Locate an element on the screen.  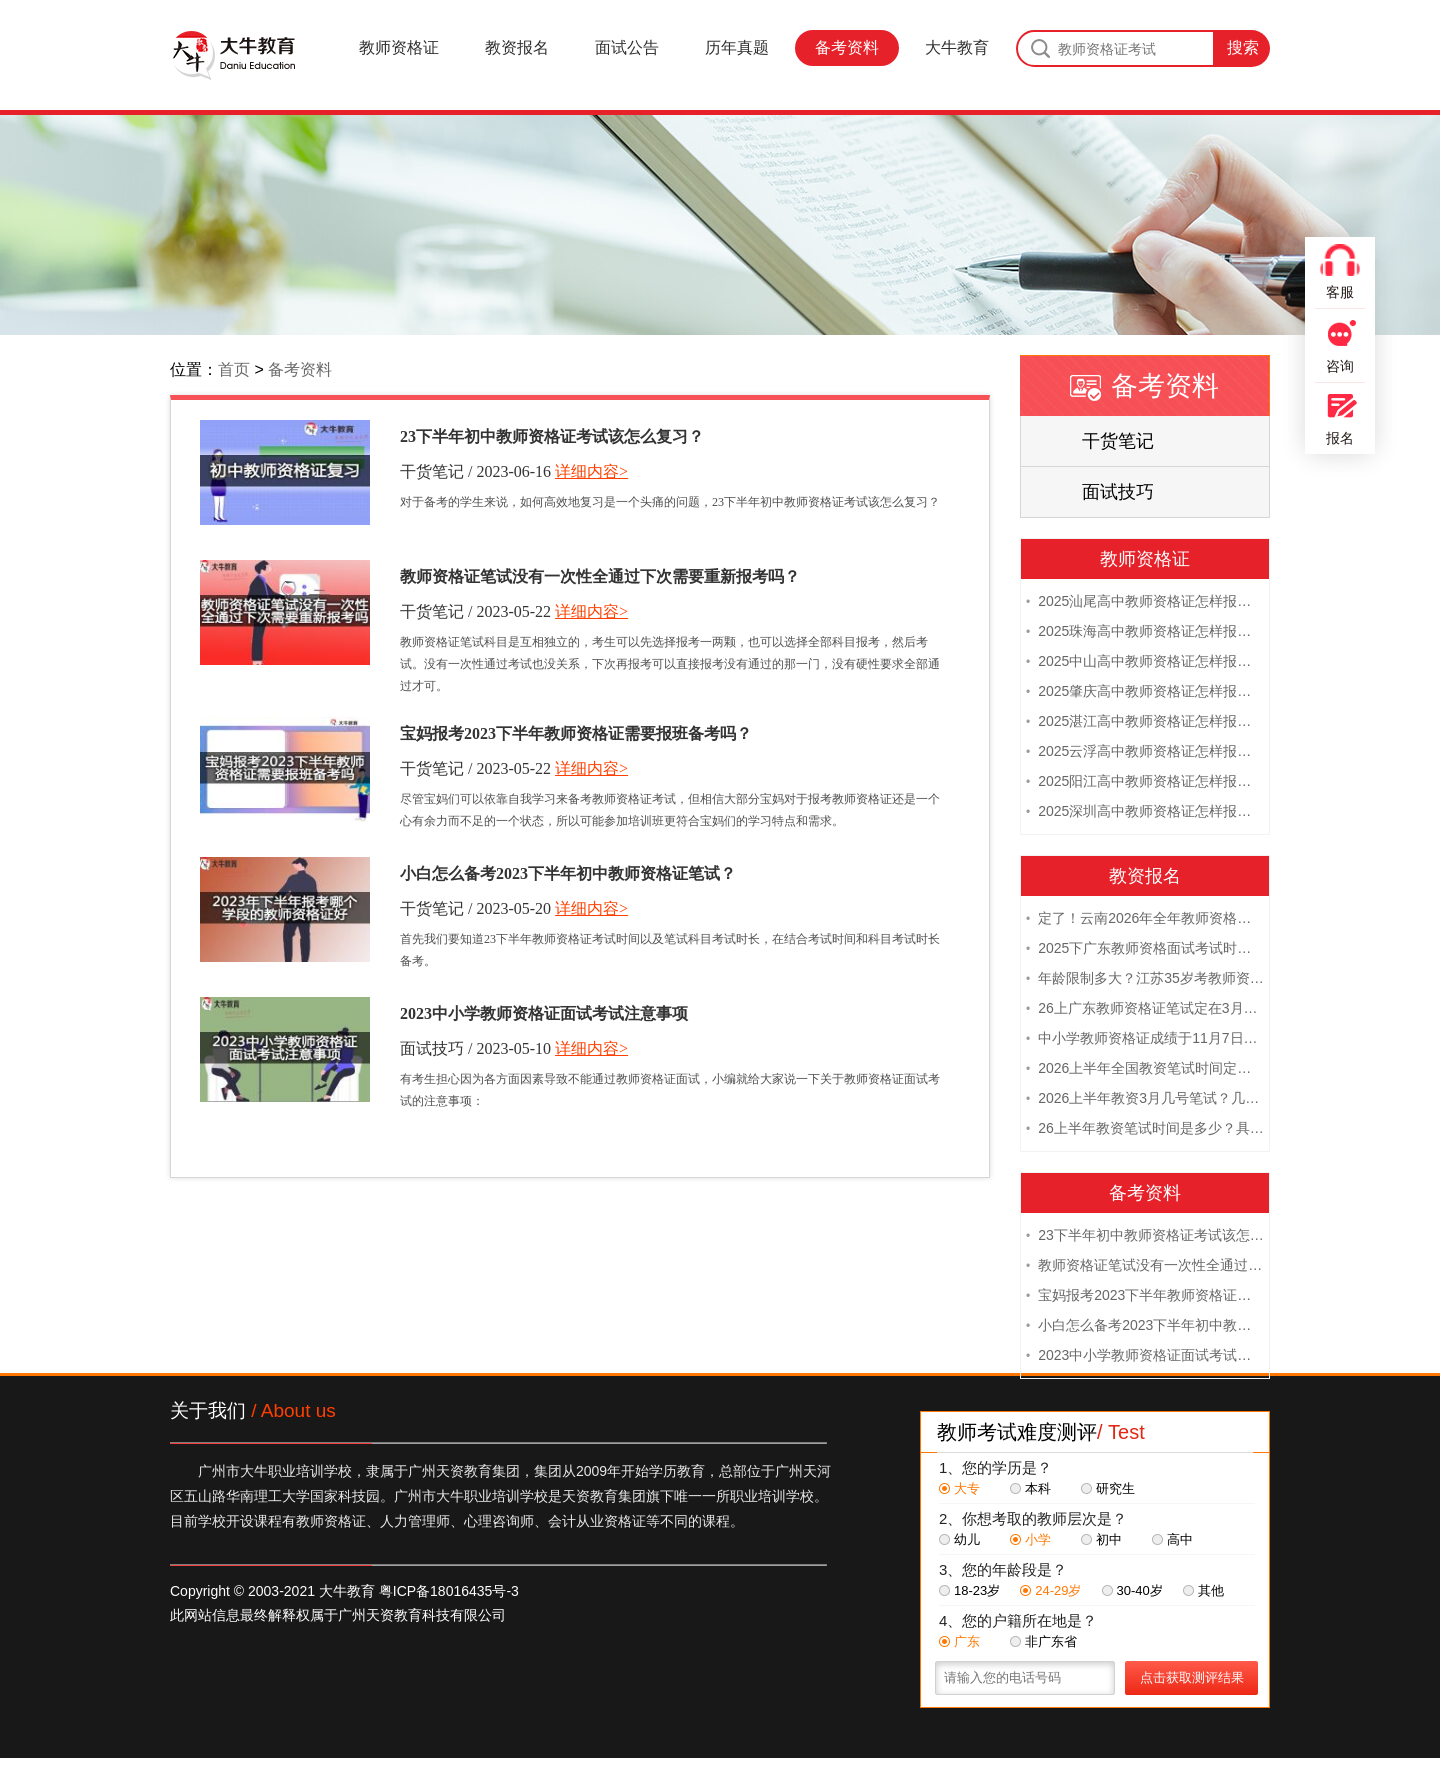
干货笔记 / 2023-06-16 is located at coordinates (475, 471).